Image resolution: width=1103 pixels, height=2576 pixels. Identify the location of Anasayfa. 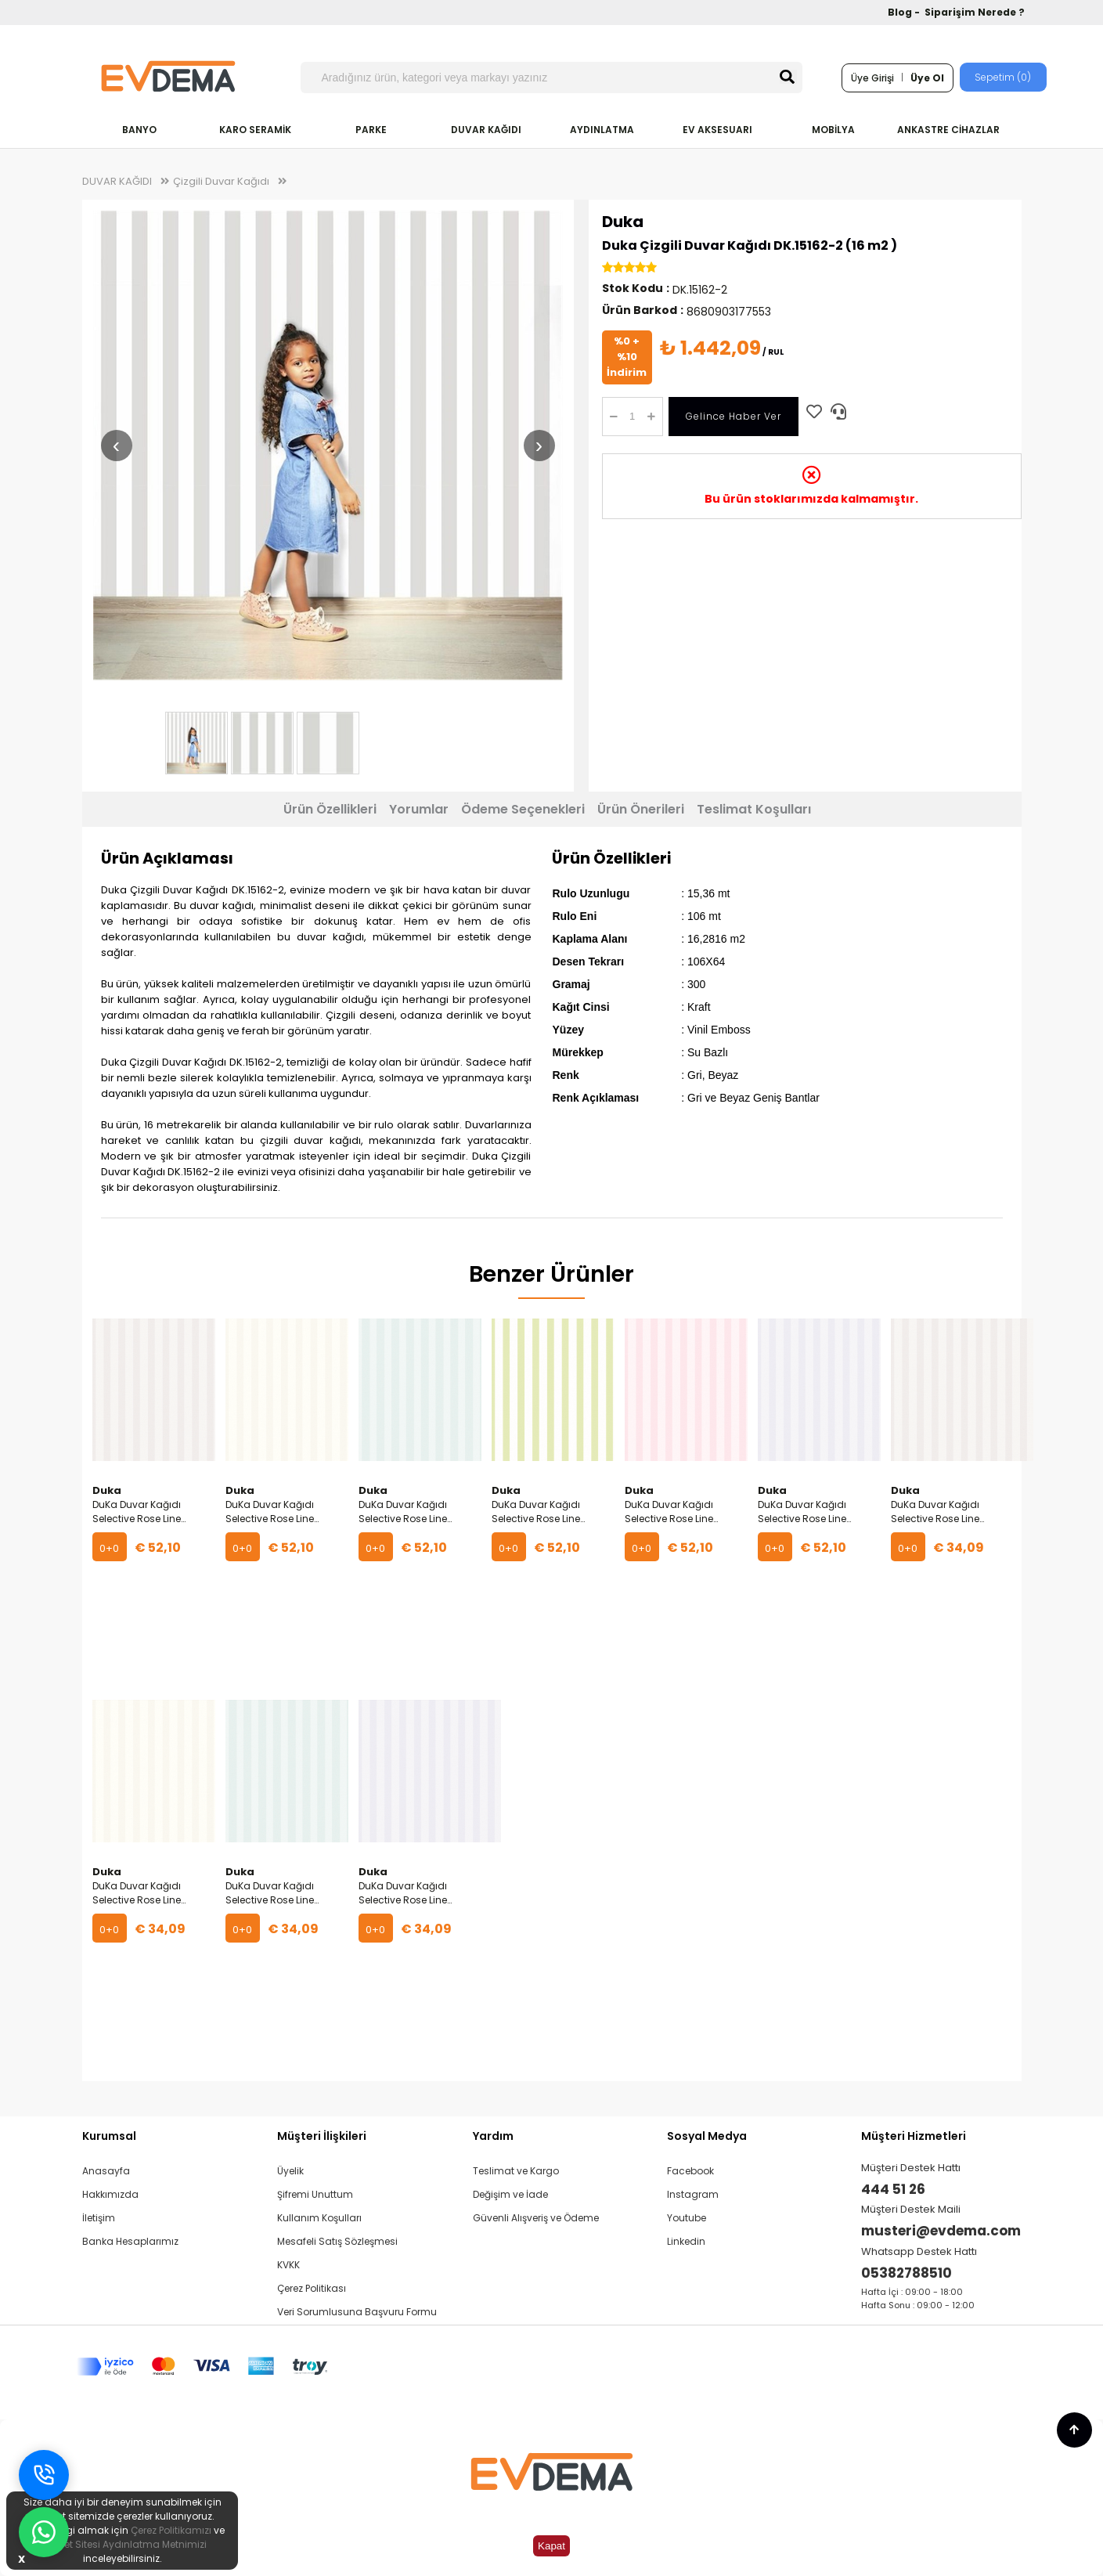
(106, 2170).